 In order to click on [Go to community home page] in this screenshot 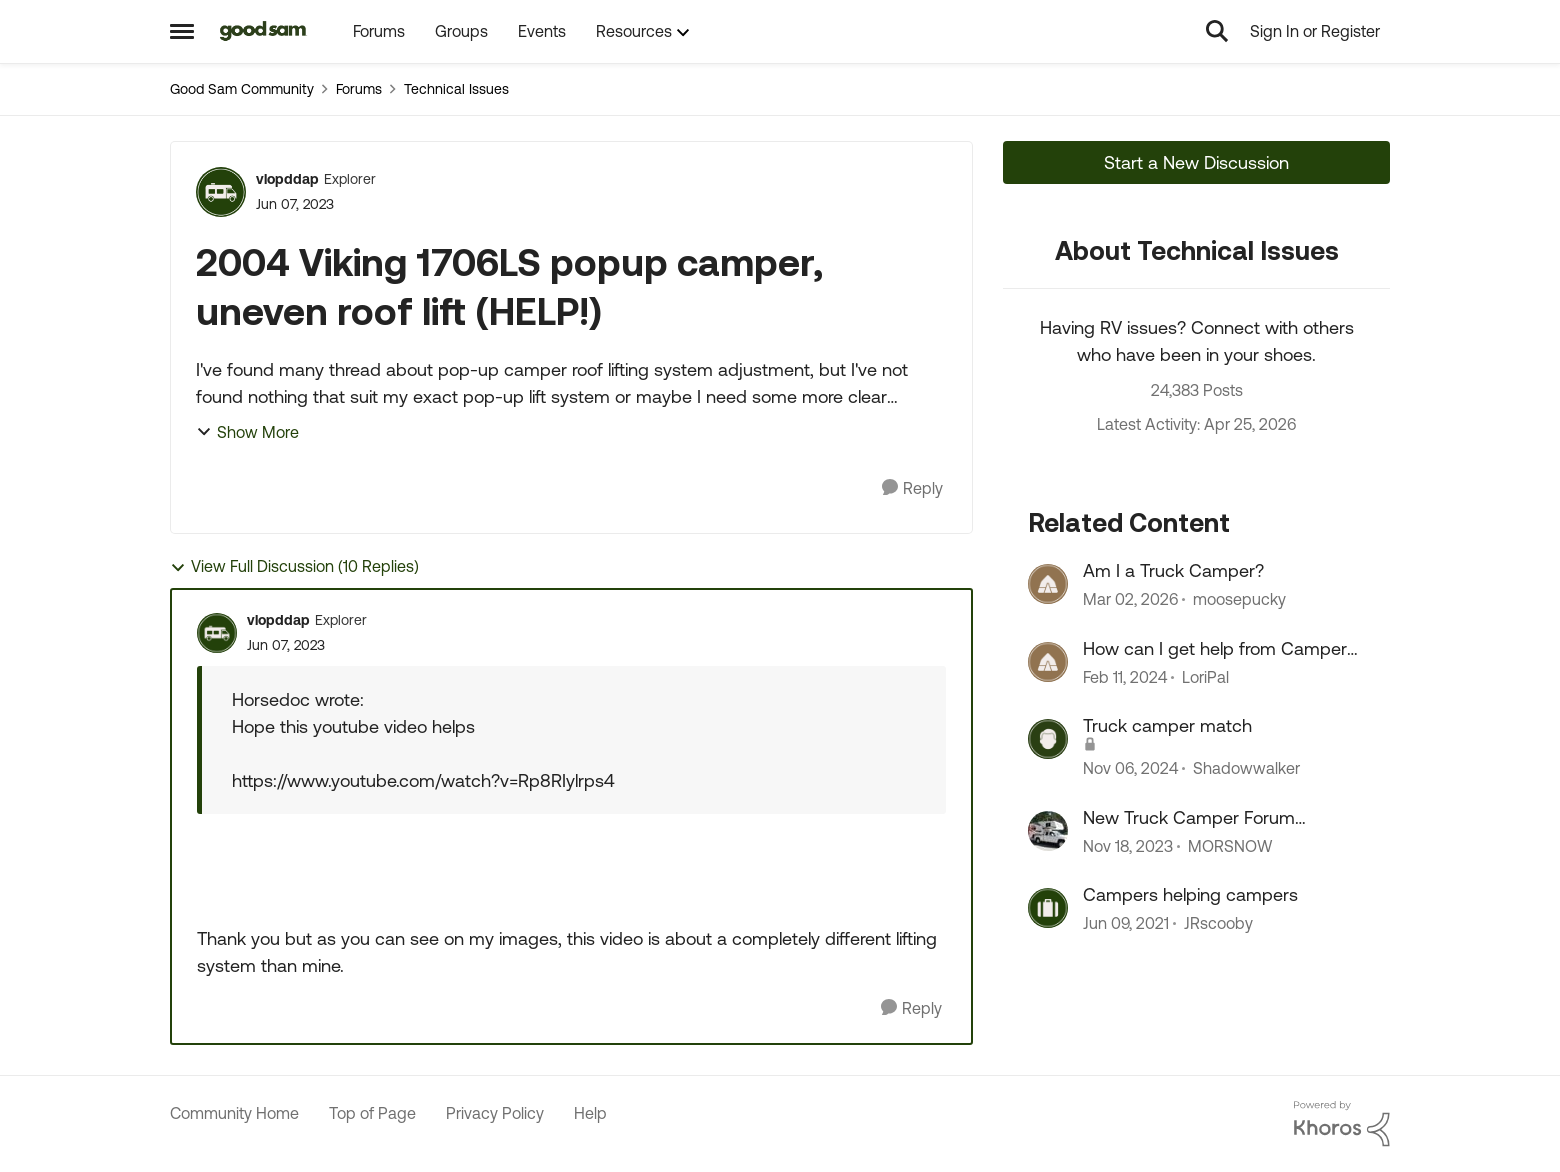, I will do `click(263, 31)`.